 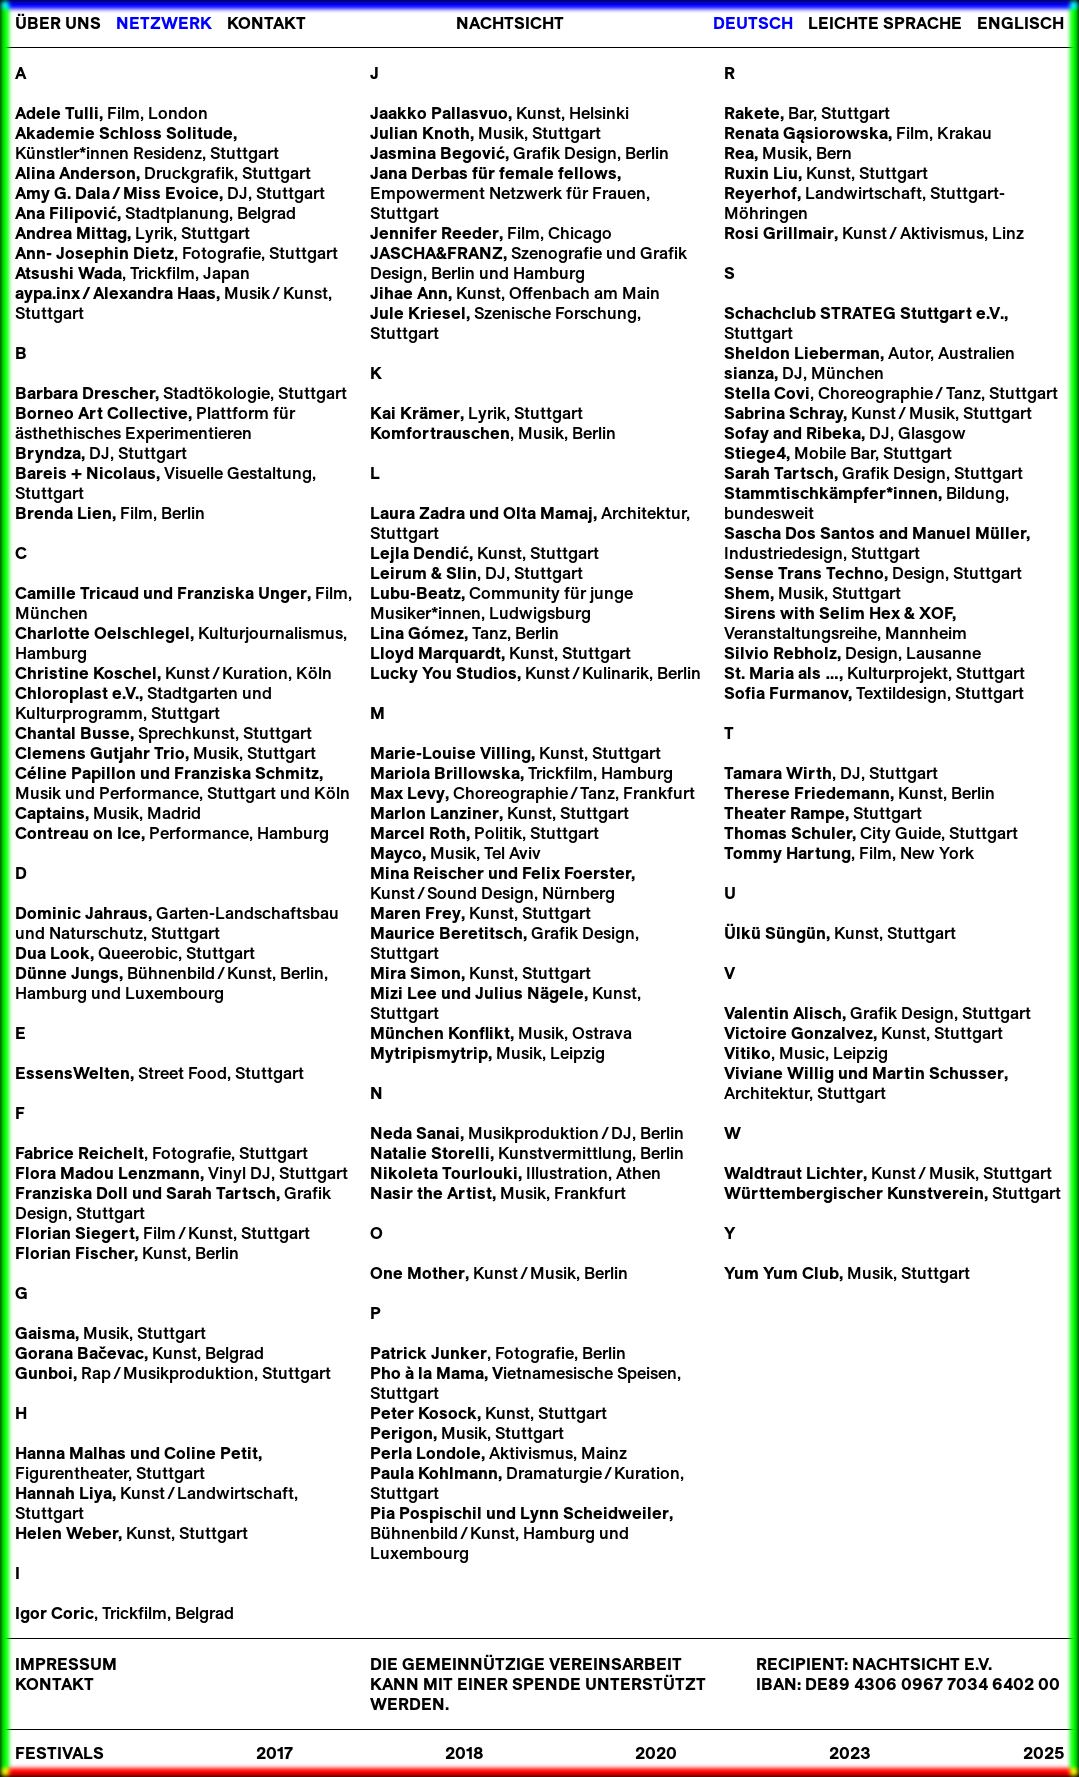 I want to click on Maren Frey, so click(x=415, y=913).